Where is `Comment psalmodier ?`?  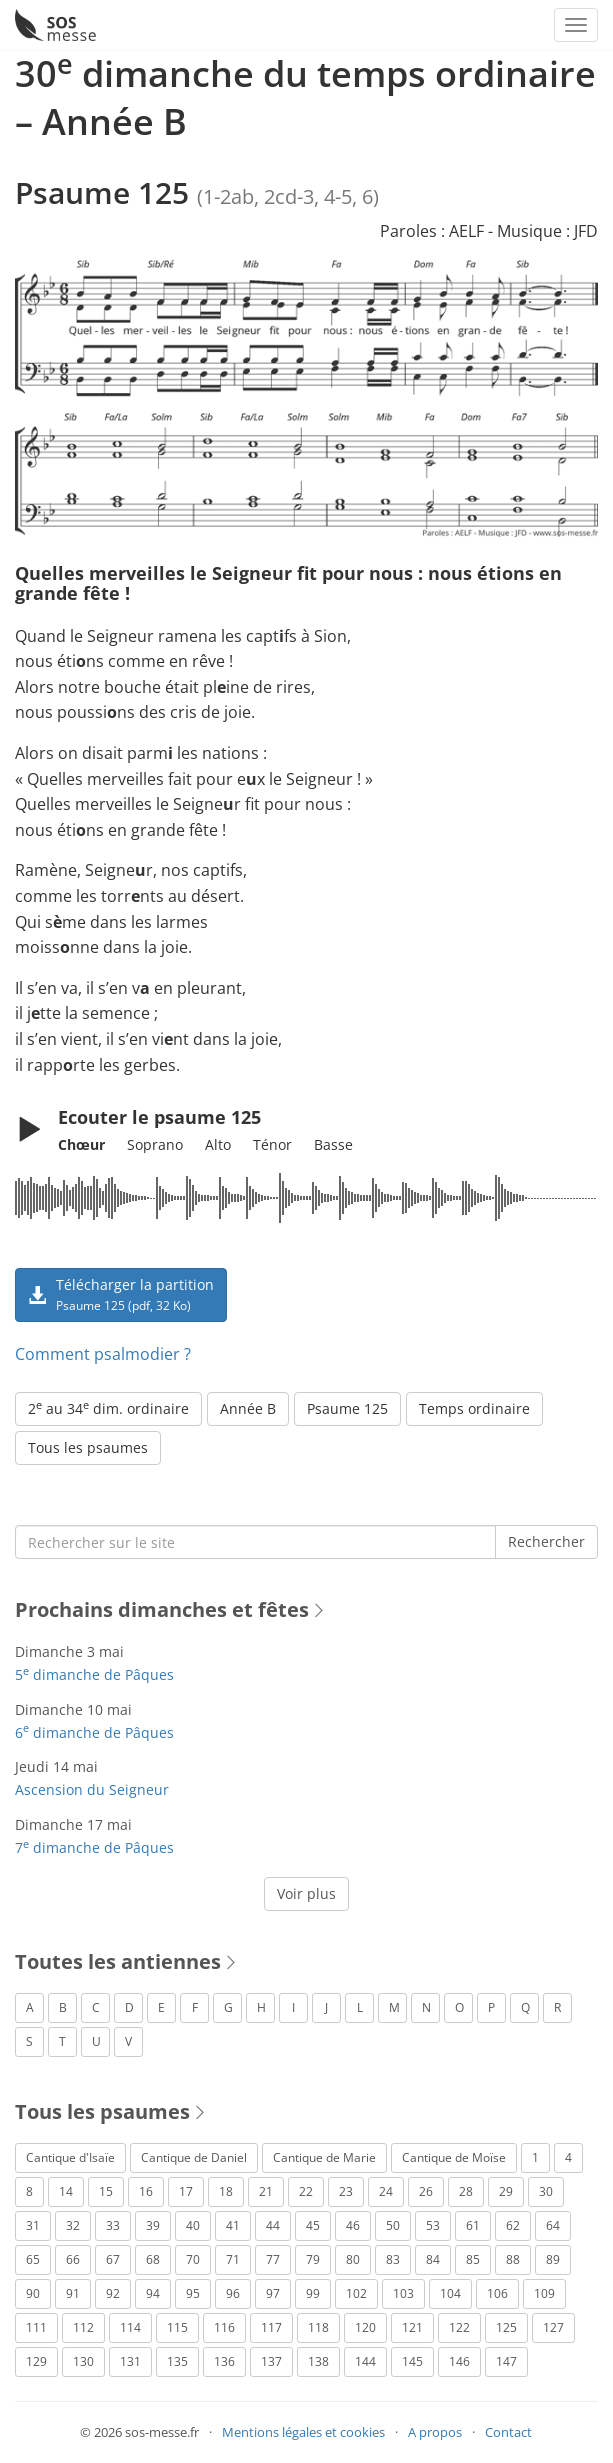
Comment psalmodier ? is located at coordinates (103, 1354).